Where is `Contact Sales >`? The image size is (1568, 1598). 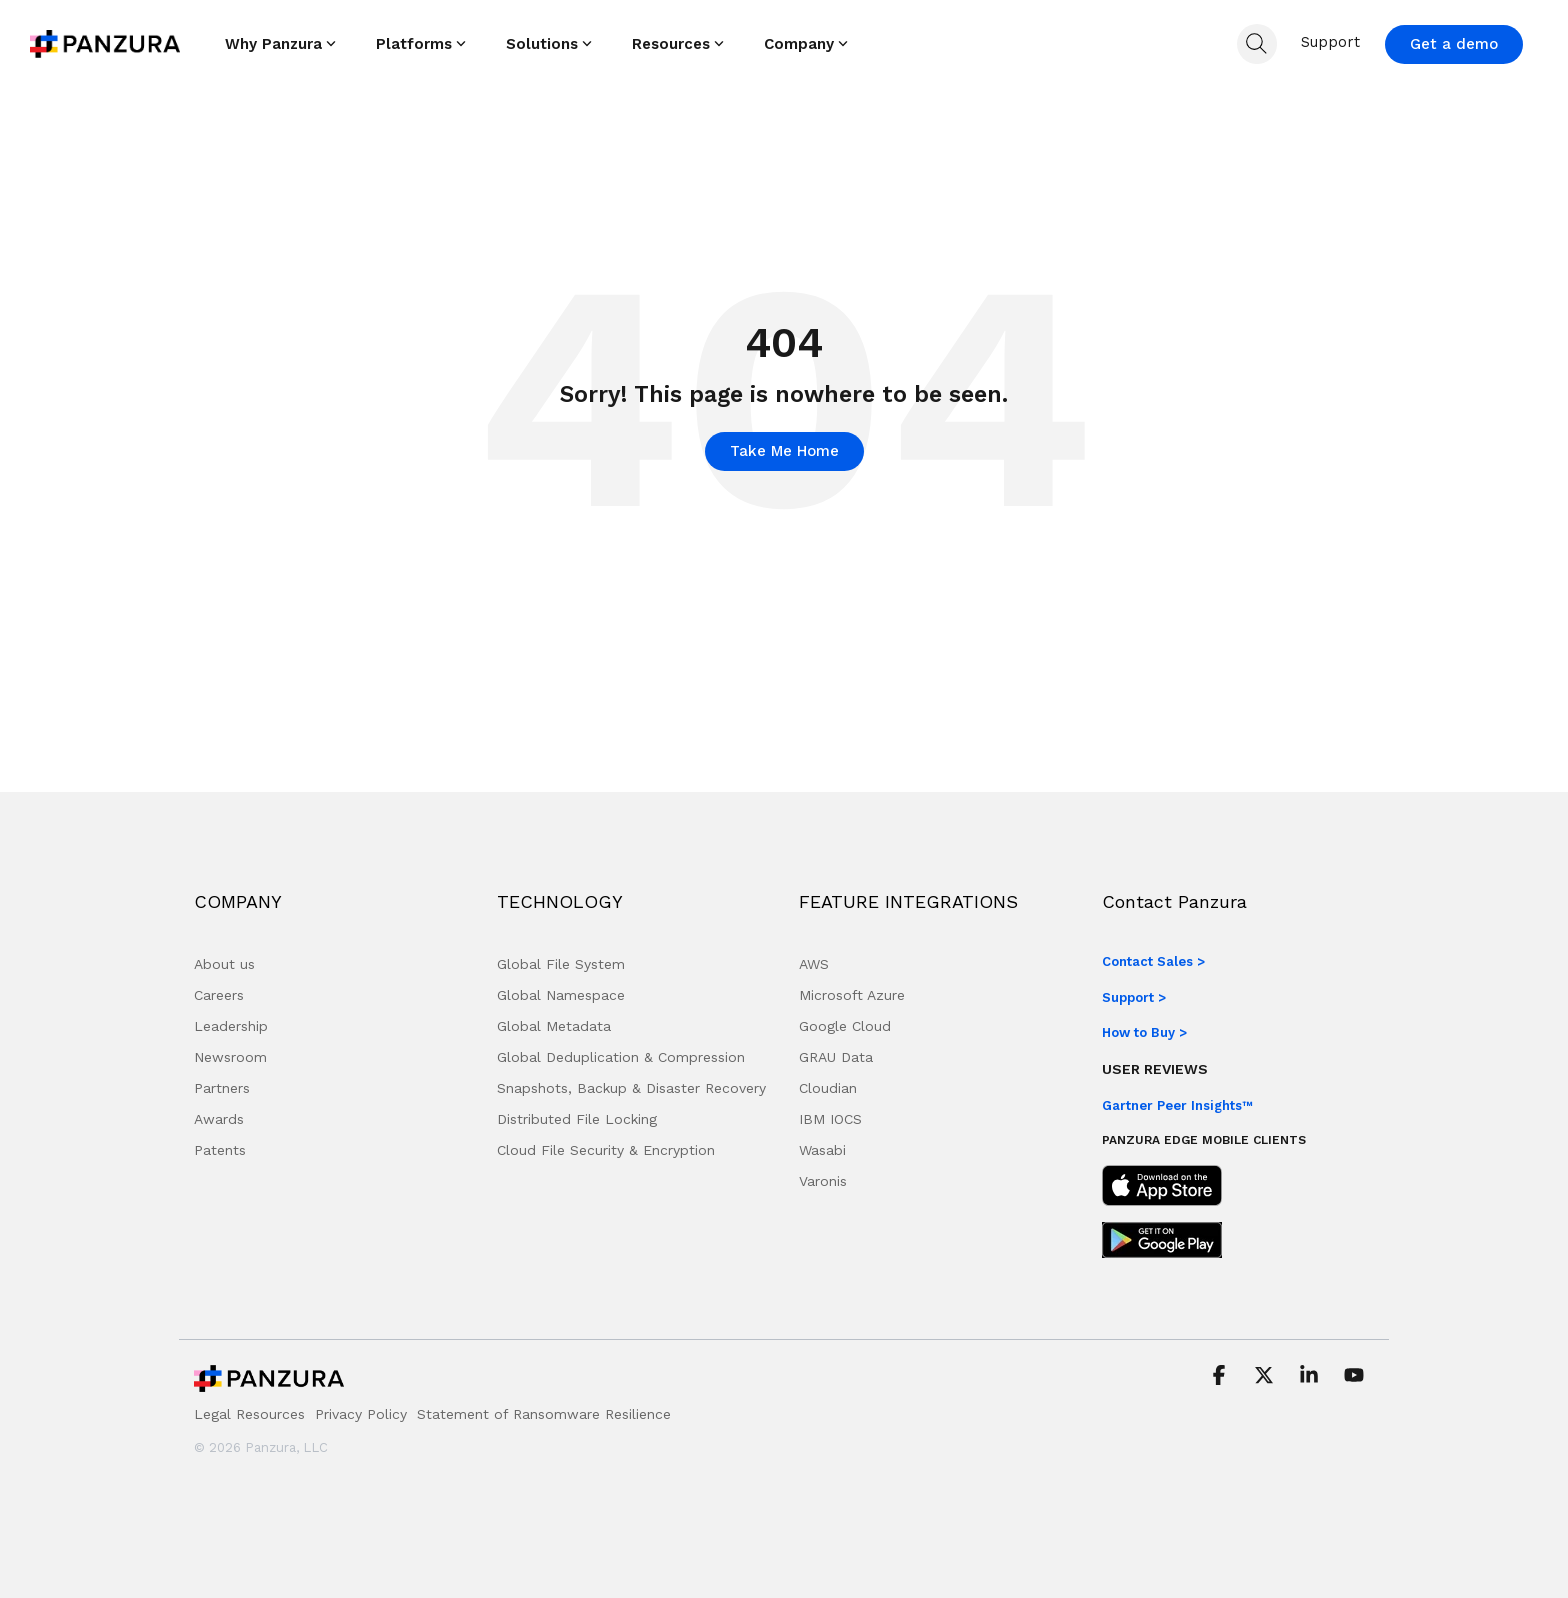
Contact Sales > is located at coordinates (1153, 961).